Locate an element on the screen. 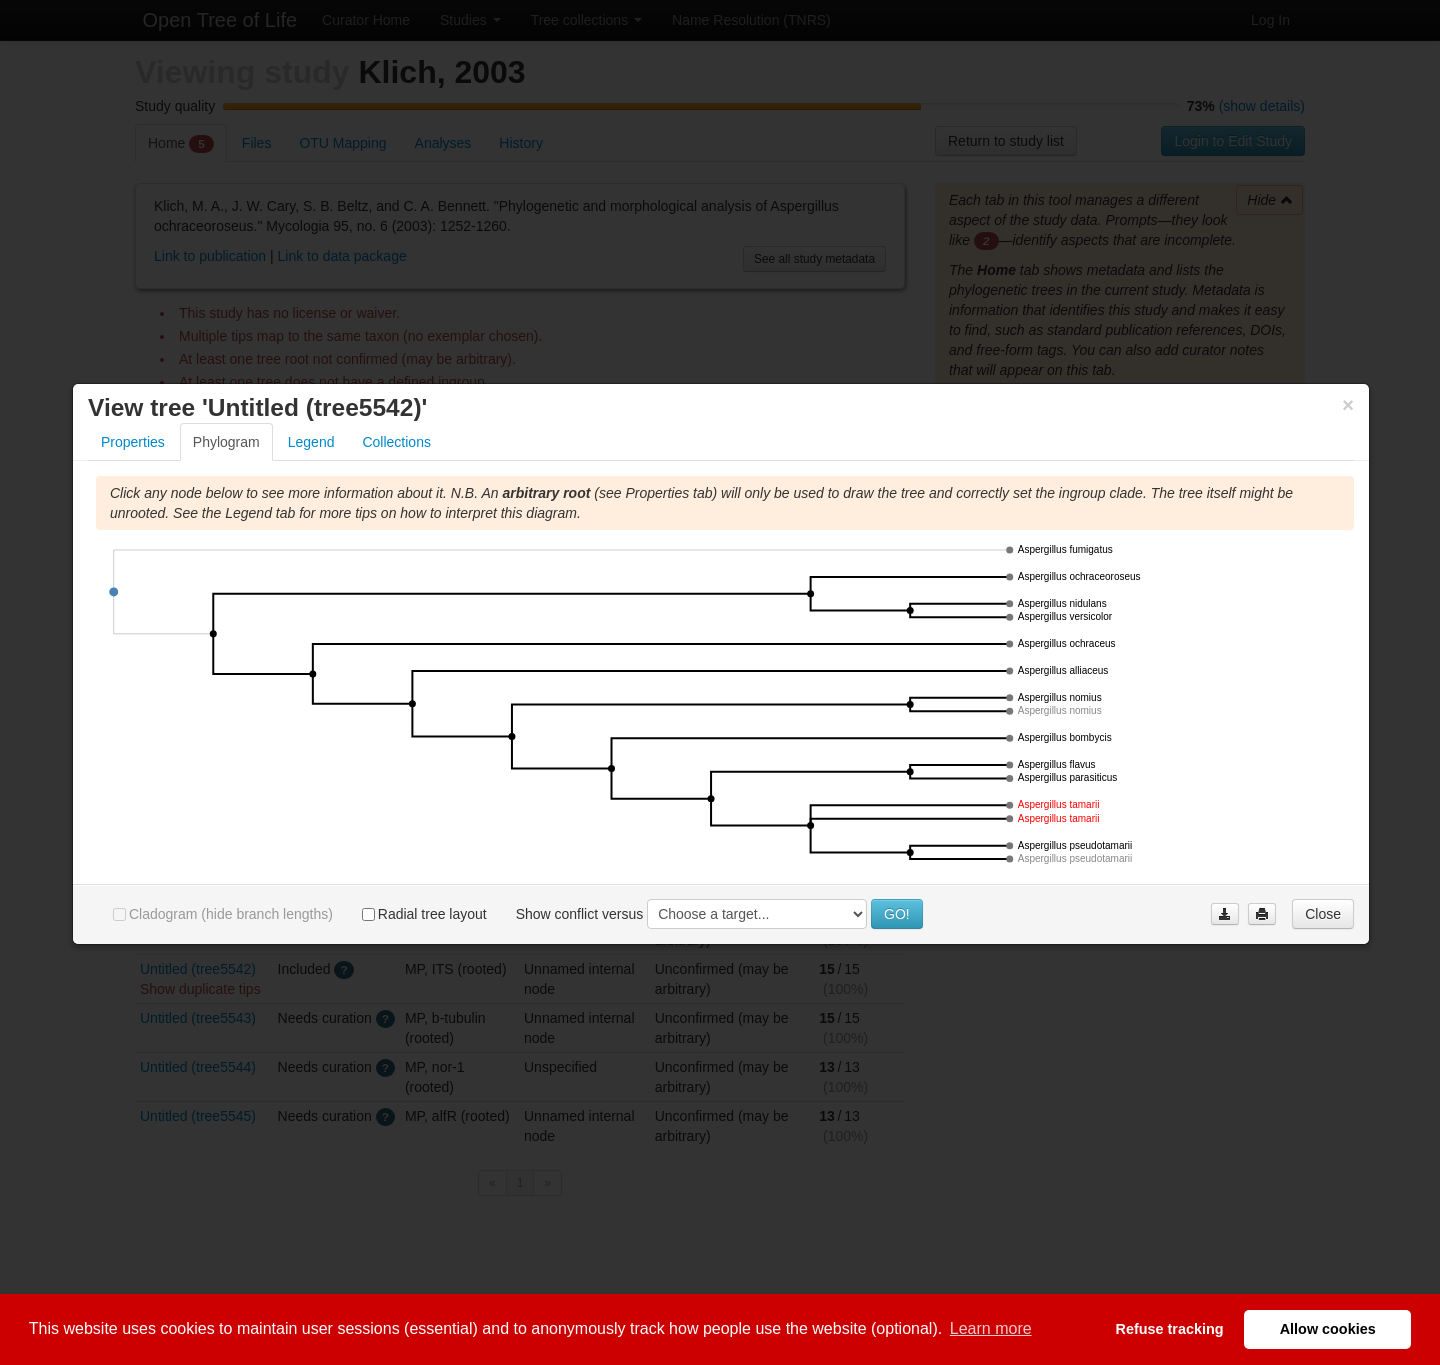  Cladogram (hide branch lengths) is located at coordinates (223, 916).